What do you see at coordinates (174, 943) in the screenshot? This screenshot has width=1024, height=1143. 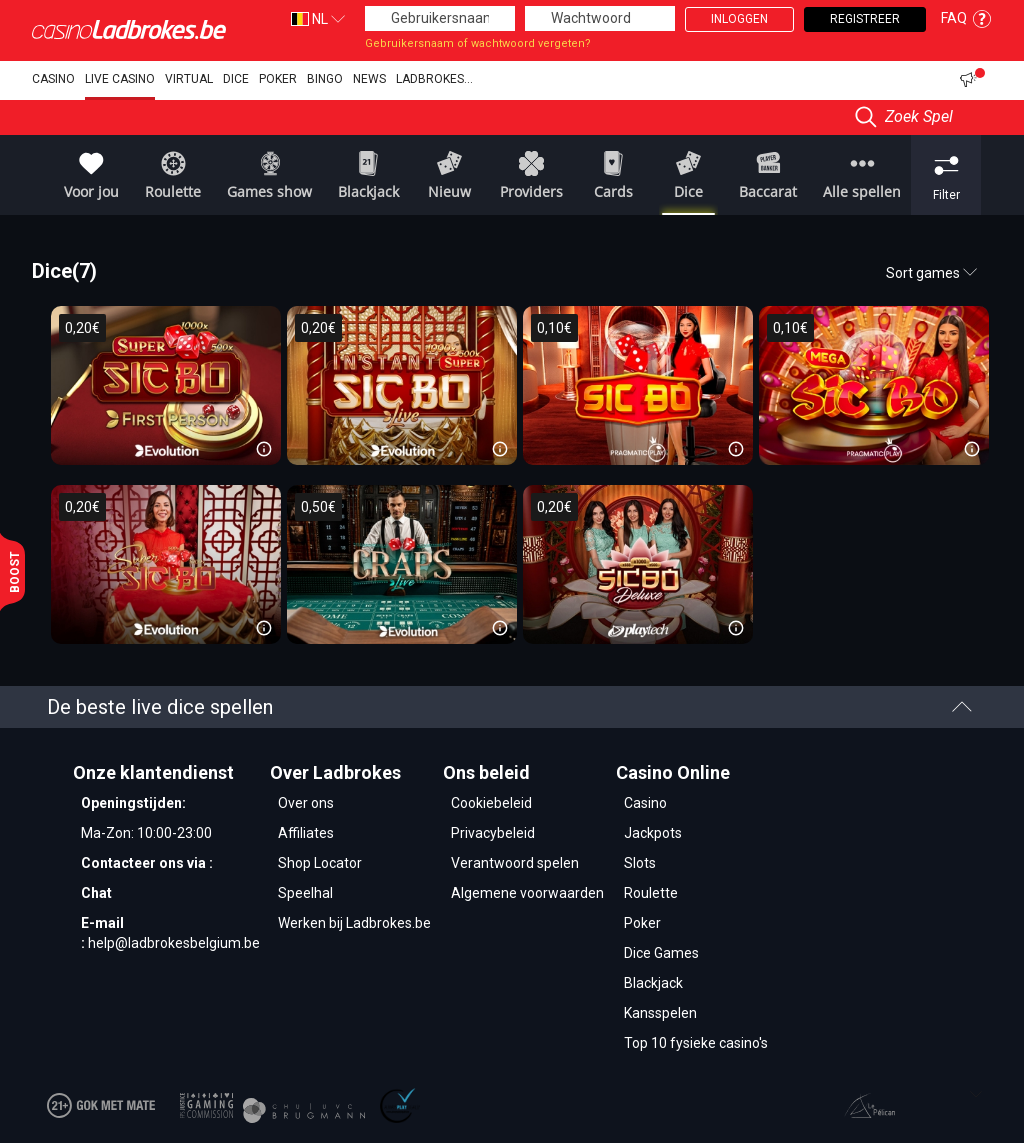 I see `help@ladbrokesbelgium.be` at bounding box center [174, 943].